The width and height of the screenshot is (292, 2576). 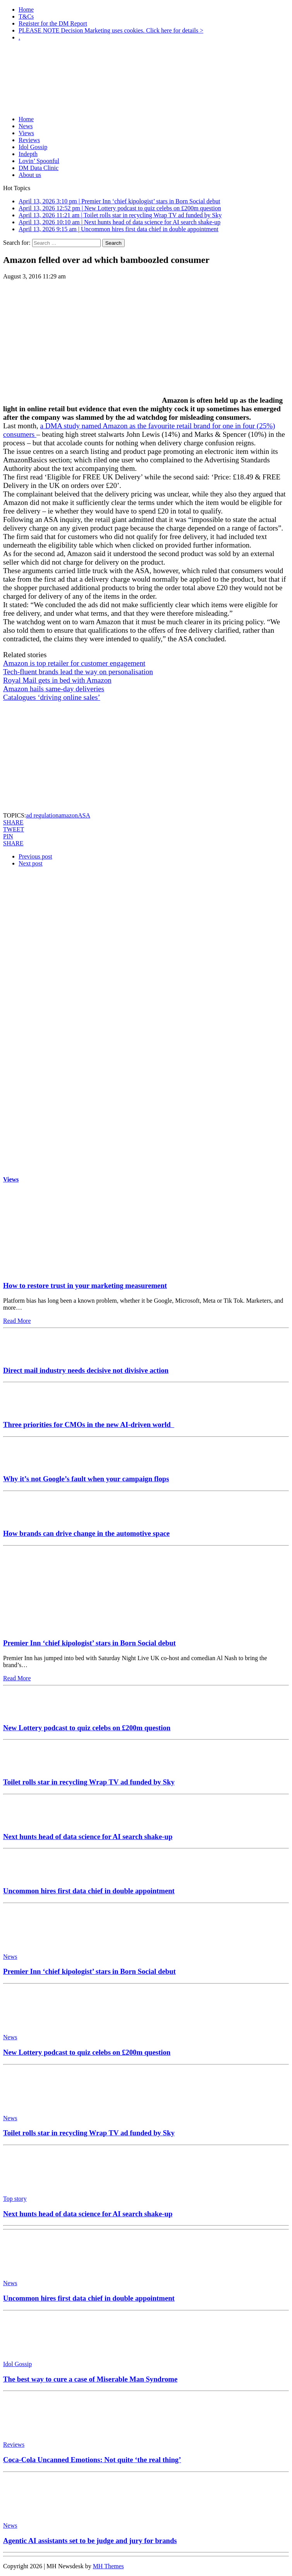 I want to click on Amazon is top retailer for customer engagement, so click(x=74, y=663).